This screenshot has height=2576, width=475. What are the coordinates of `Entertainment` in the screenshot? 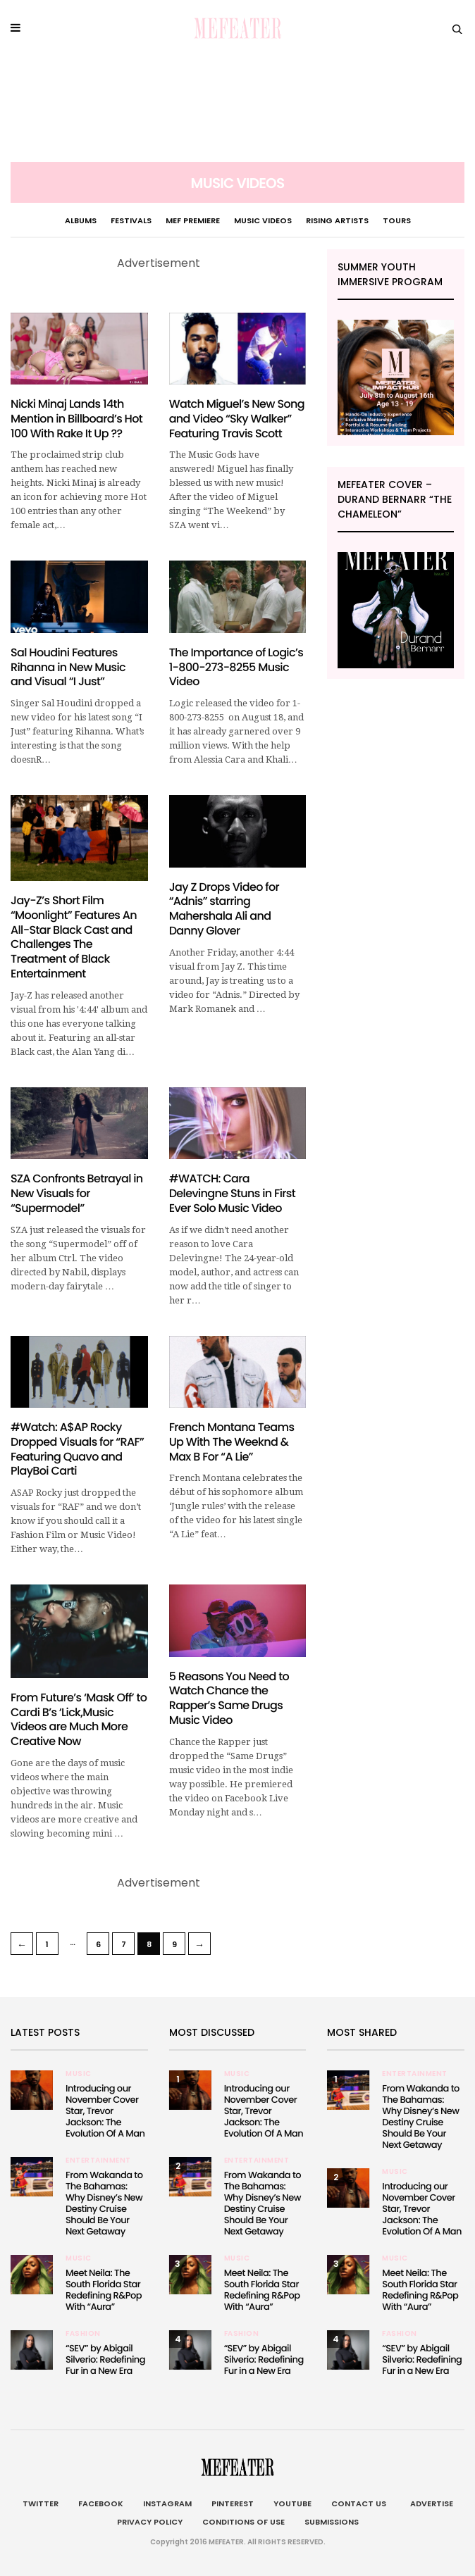 It's located at (98, 2160).